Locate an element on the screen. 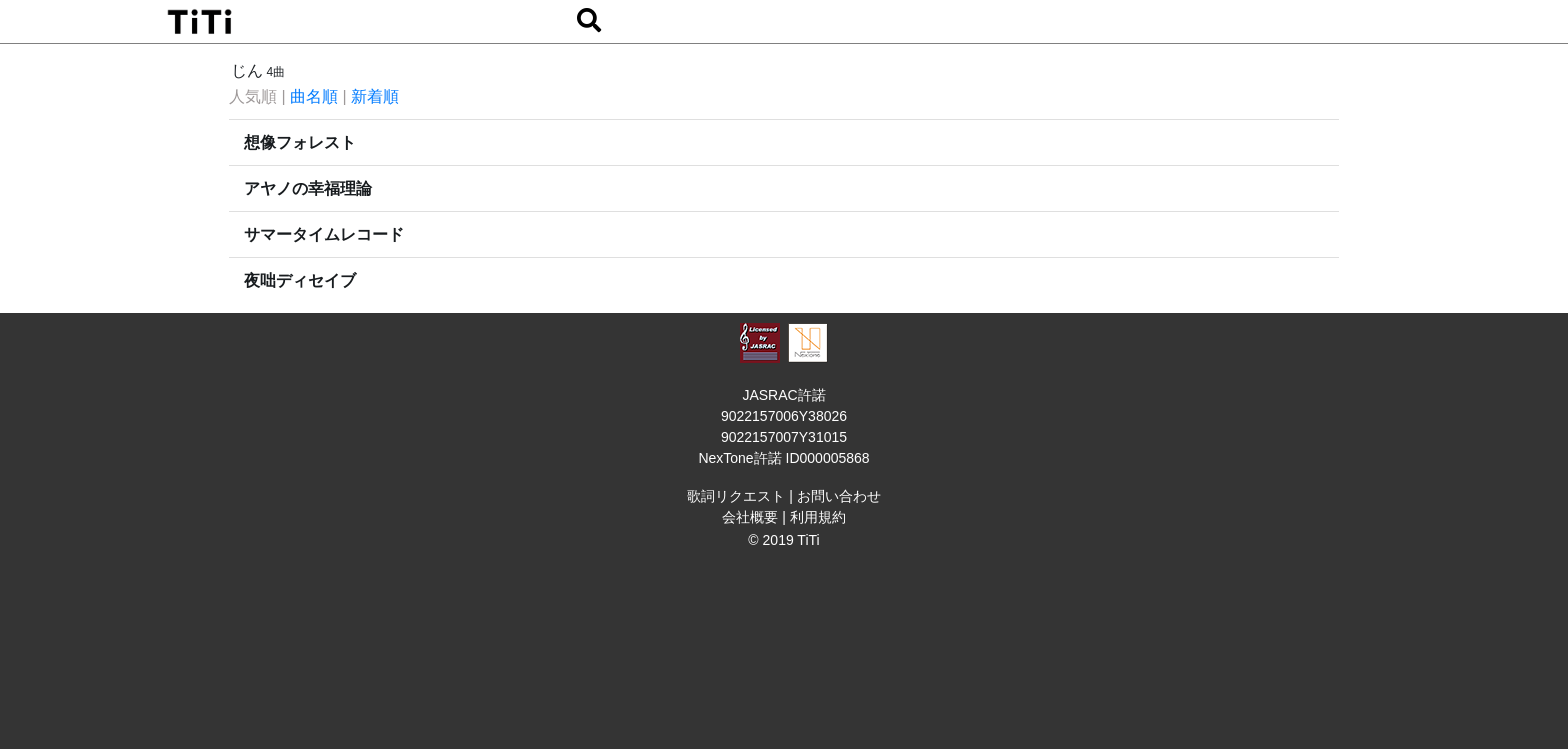  会社概要 is located at coordinates (750, 517).